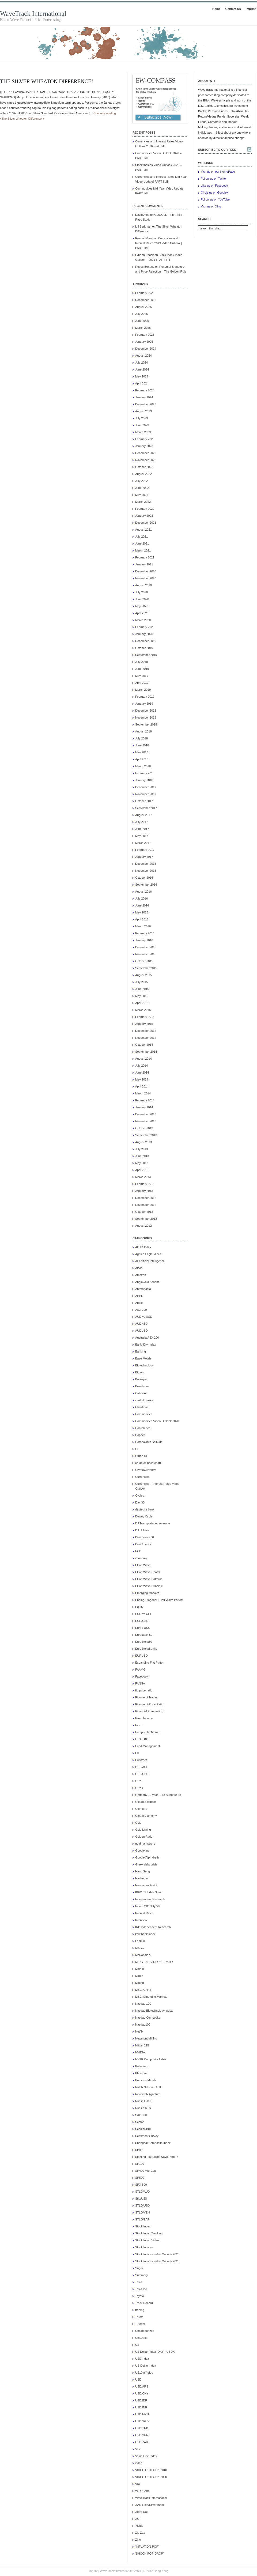 This screenshot has height=2576, width=257. Describe the element at coordinates (139, 2316) in the screenshot. I see `Trusts` at that location.